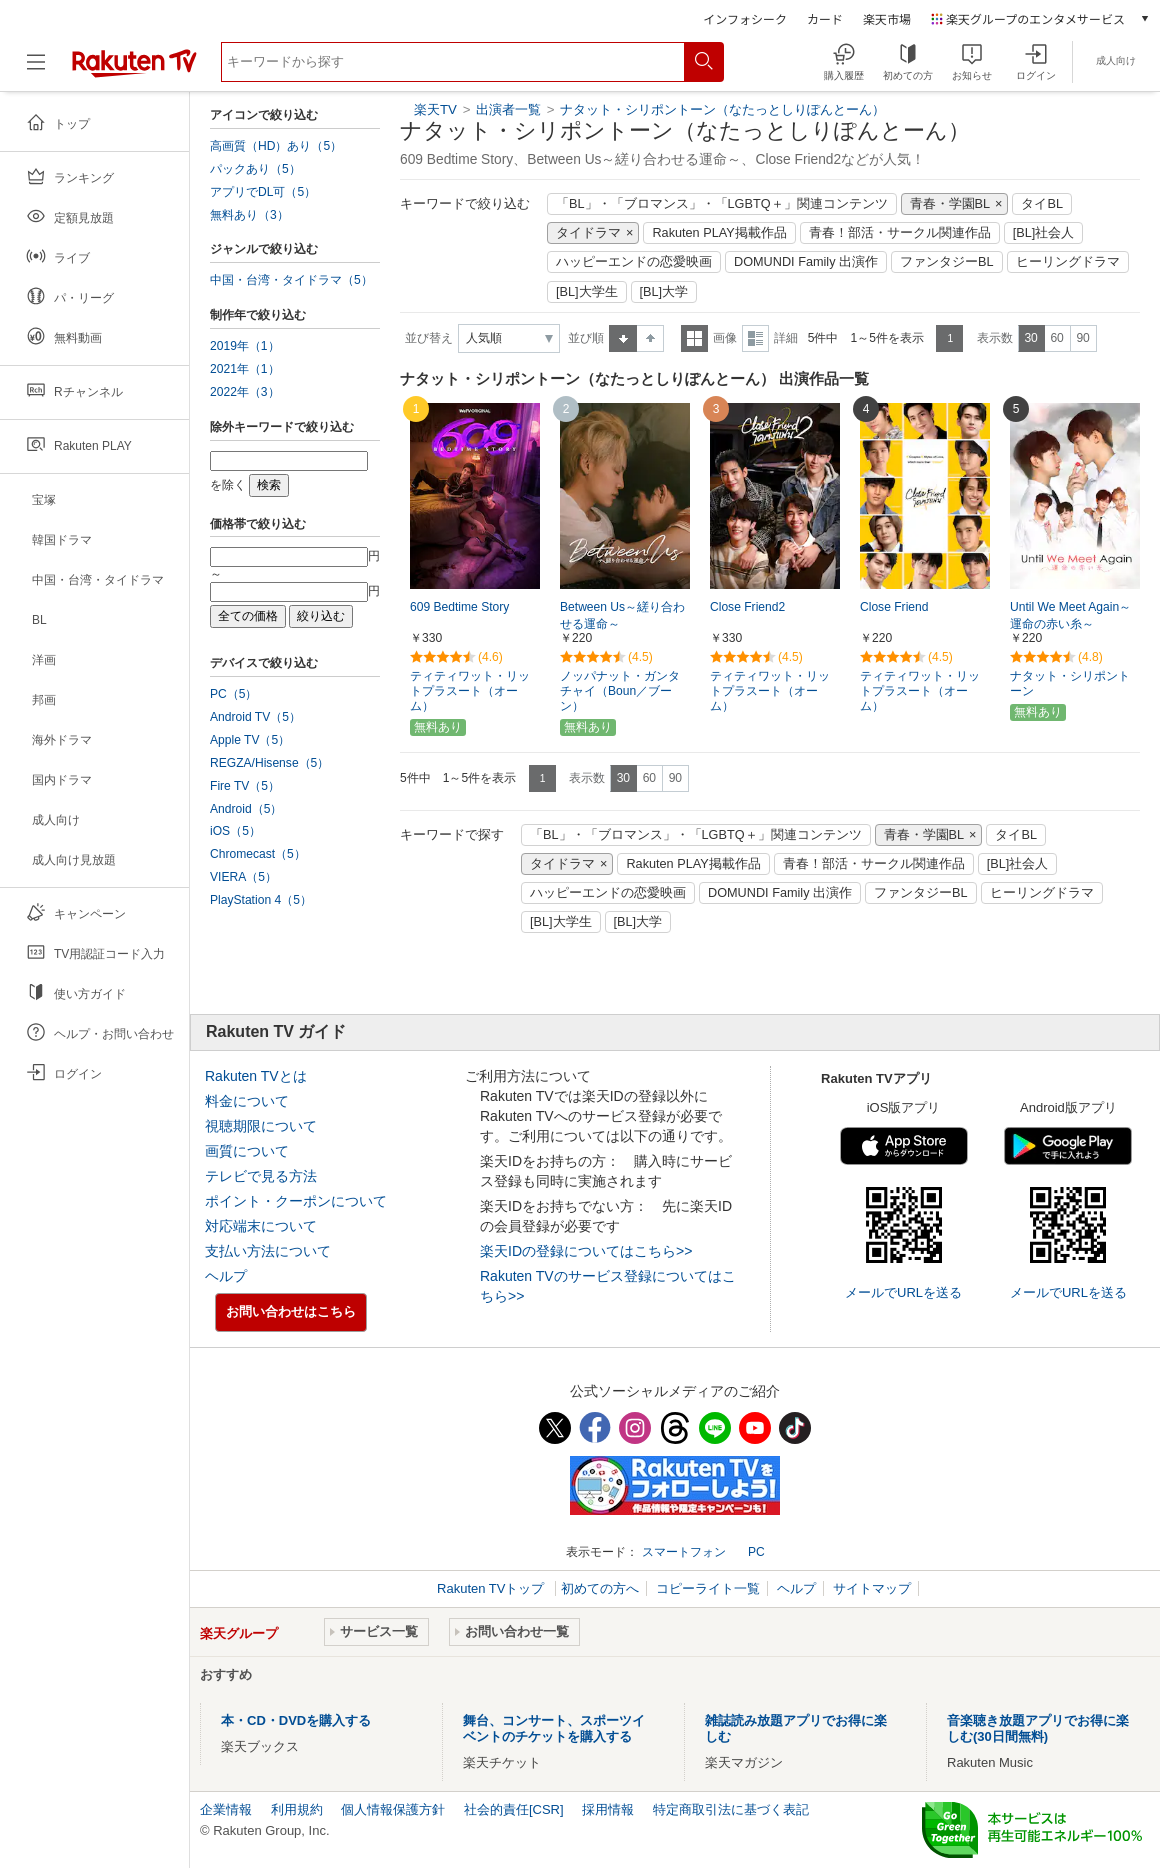 The width and height of the screenshot is (1160, 1868). What do you see at coordinates (247, 1151) in the screenshot?
I see `画質について` at bounding box center [247, 1151].